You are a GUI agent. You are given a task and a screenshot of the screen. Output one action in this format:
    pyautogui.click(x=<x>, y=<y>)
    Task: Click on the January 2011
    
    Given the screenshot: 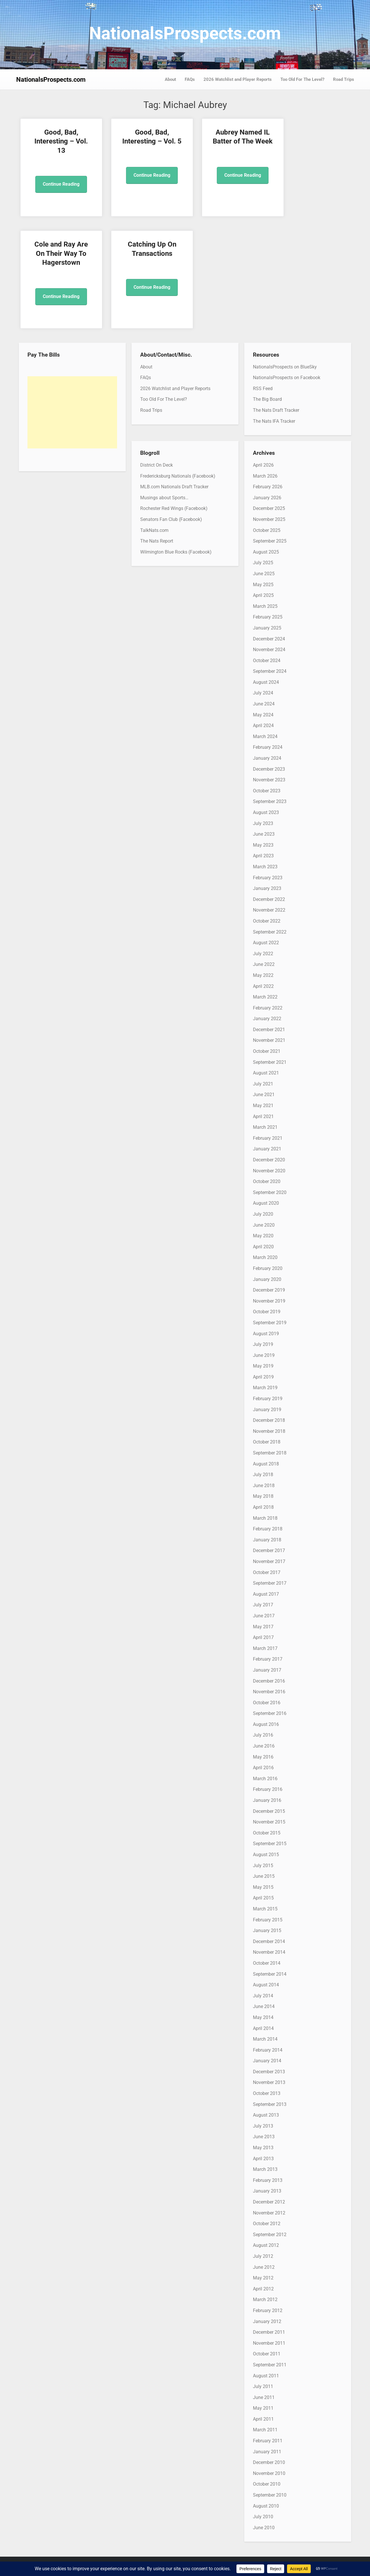 What is the action you would take?
    pyautogui.click(x=267, y=2451)
    